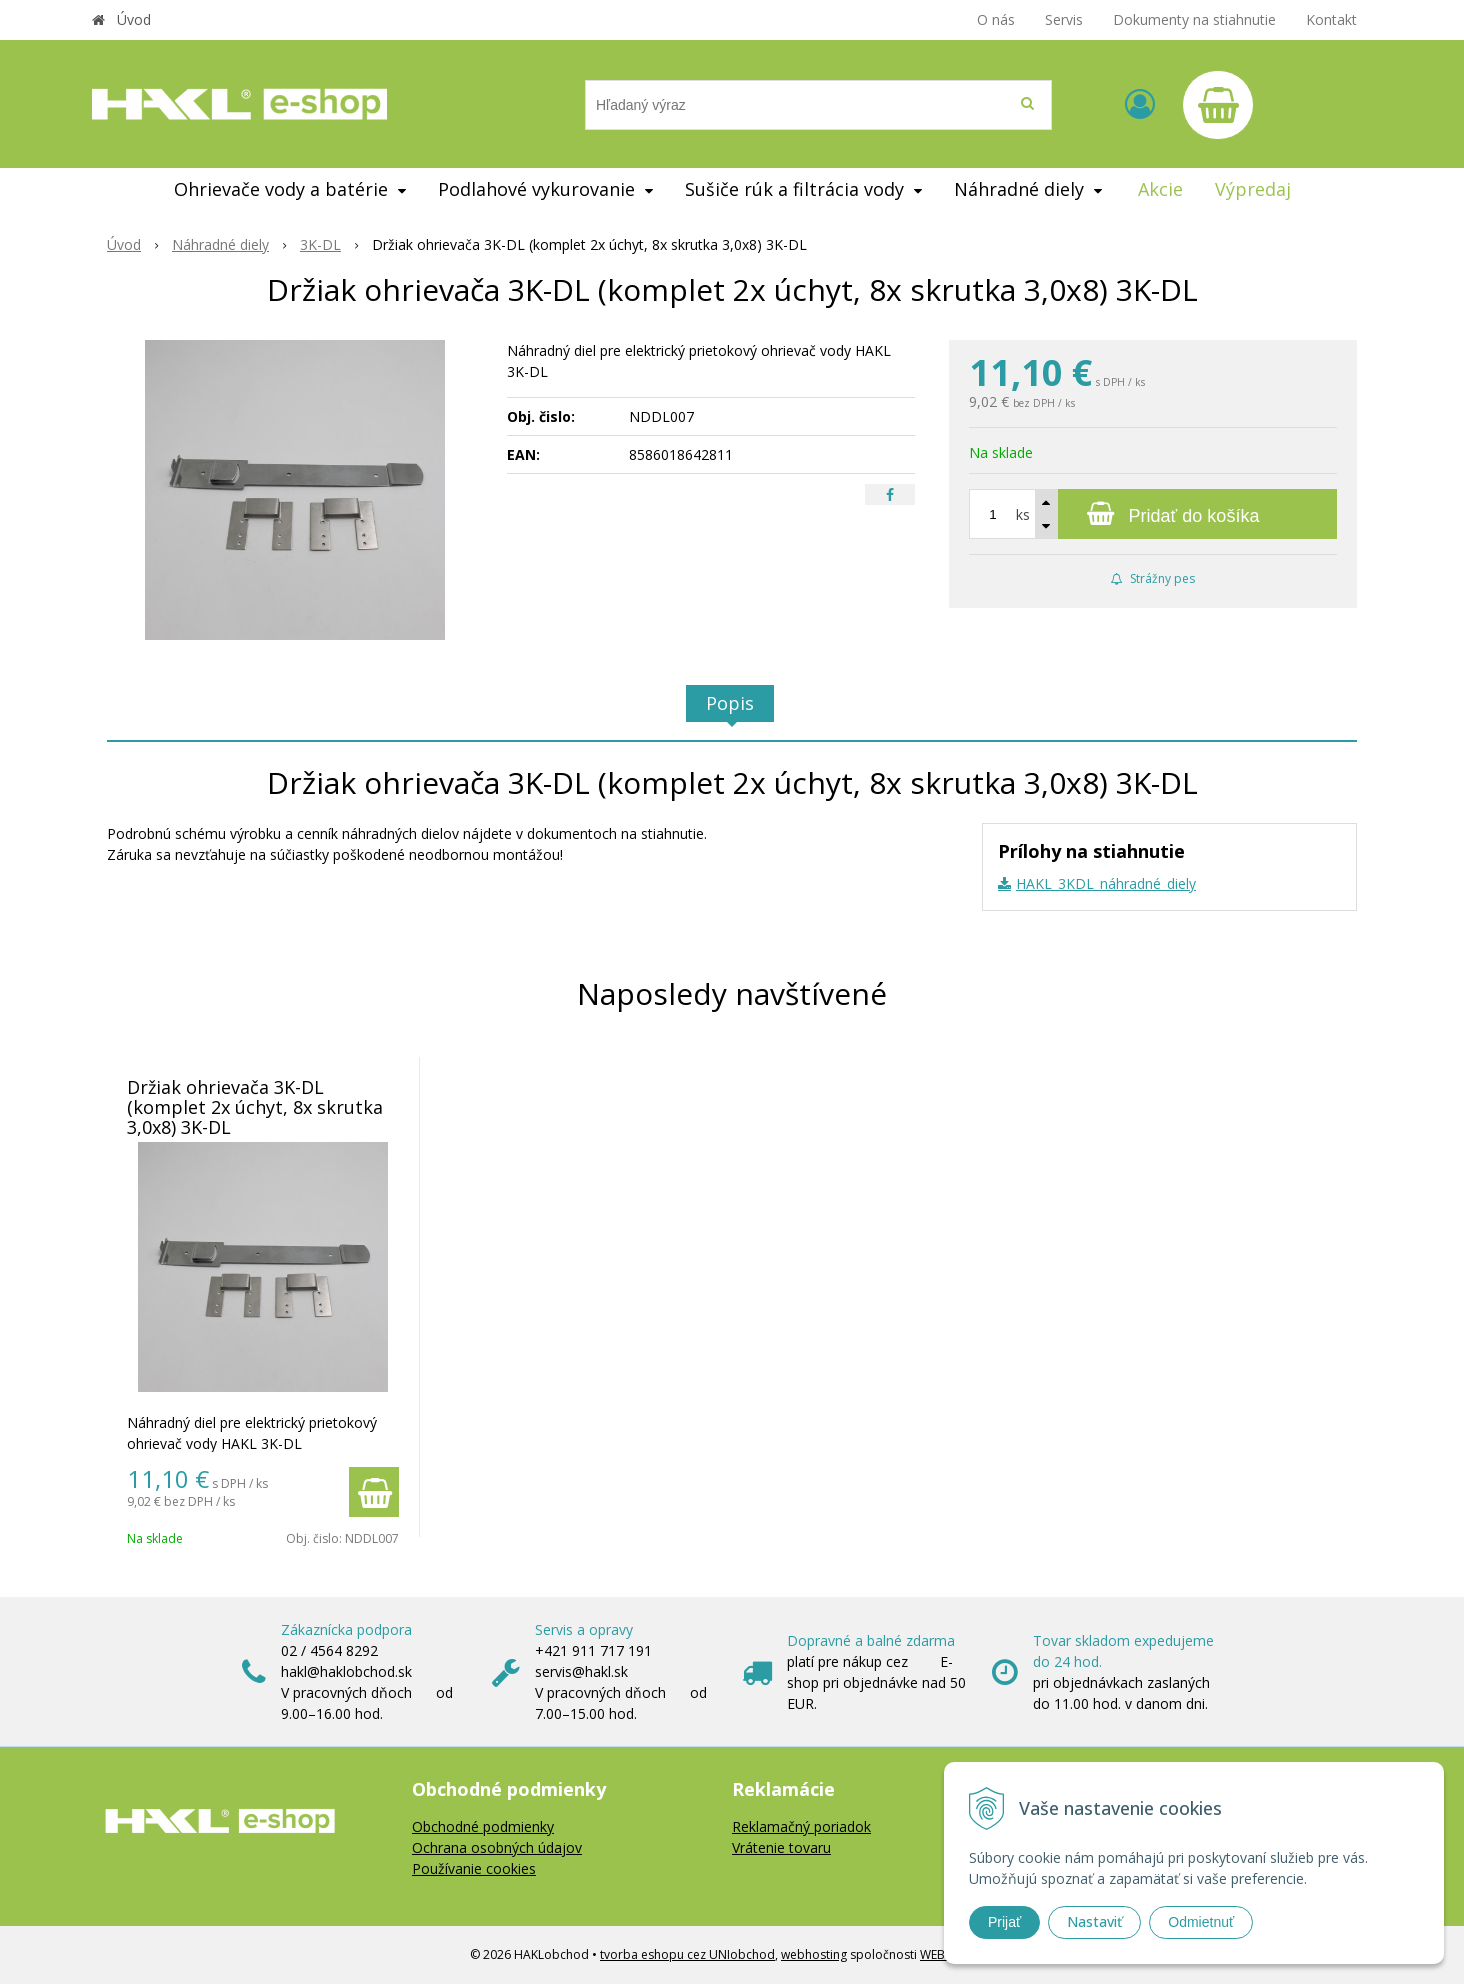 This screenshot has height=1984, width=1464. I want to click on Ochrana osobných údajov, so click(497, 1847).